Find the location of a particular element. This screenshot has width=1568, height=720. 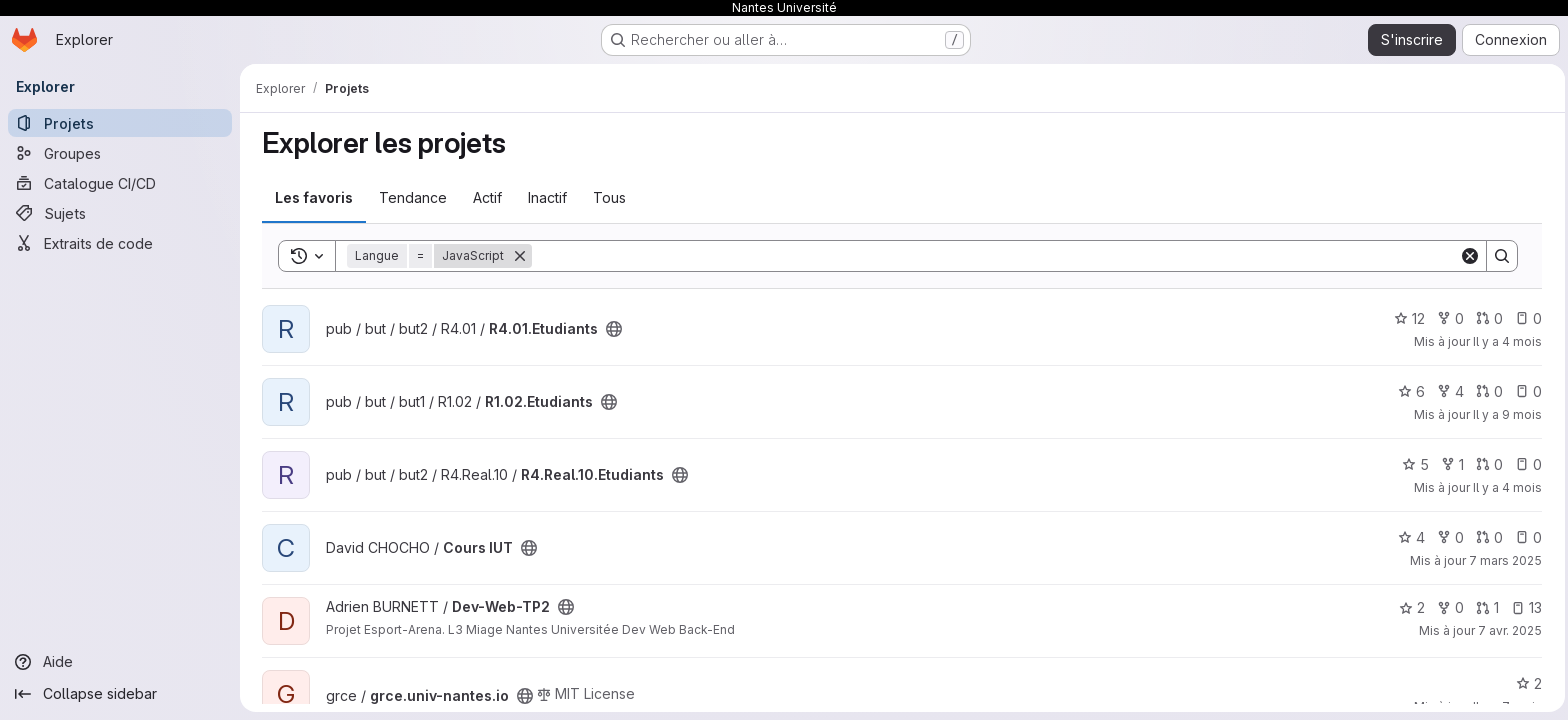

[Catalogue CI/CD] is located at coordinates (120, 183).